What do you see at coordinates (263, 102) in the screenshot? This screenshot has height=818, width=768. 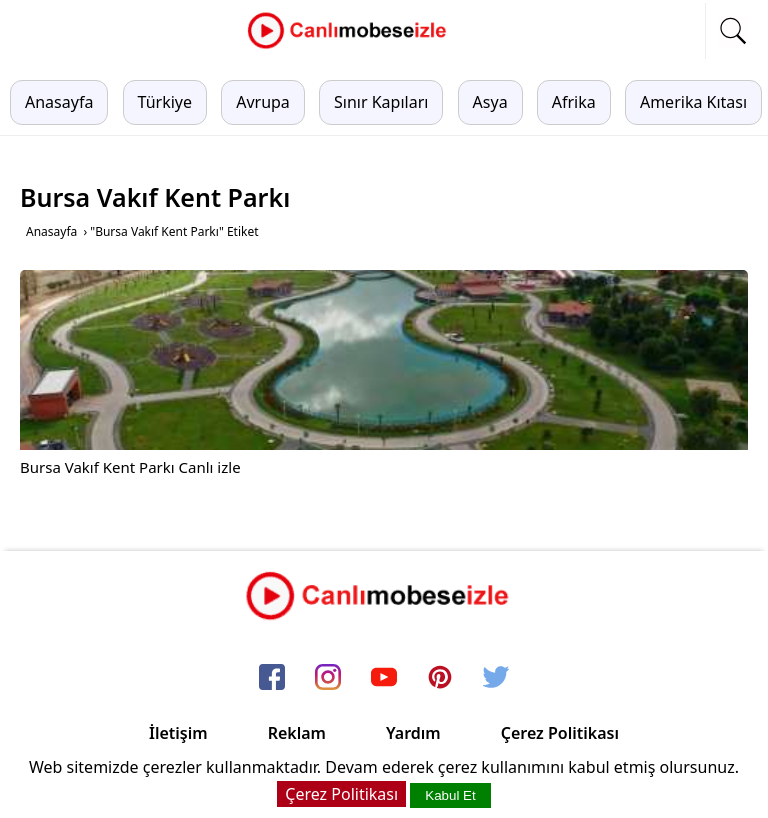 I see `Avrupa` at bounding box center [263, 102].